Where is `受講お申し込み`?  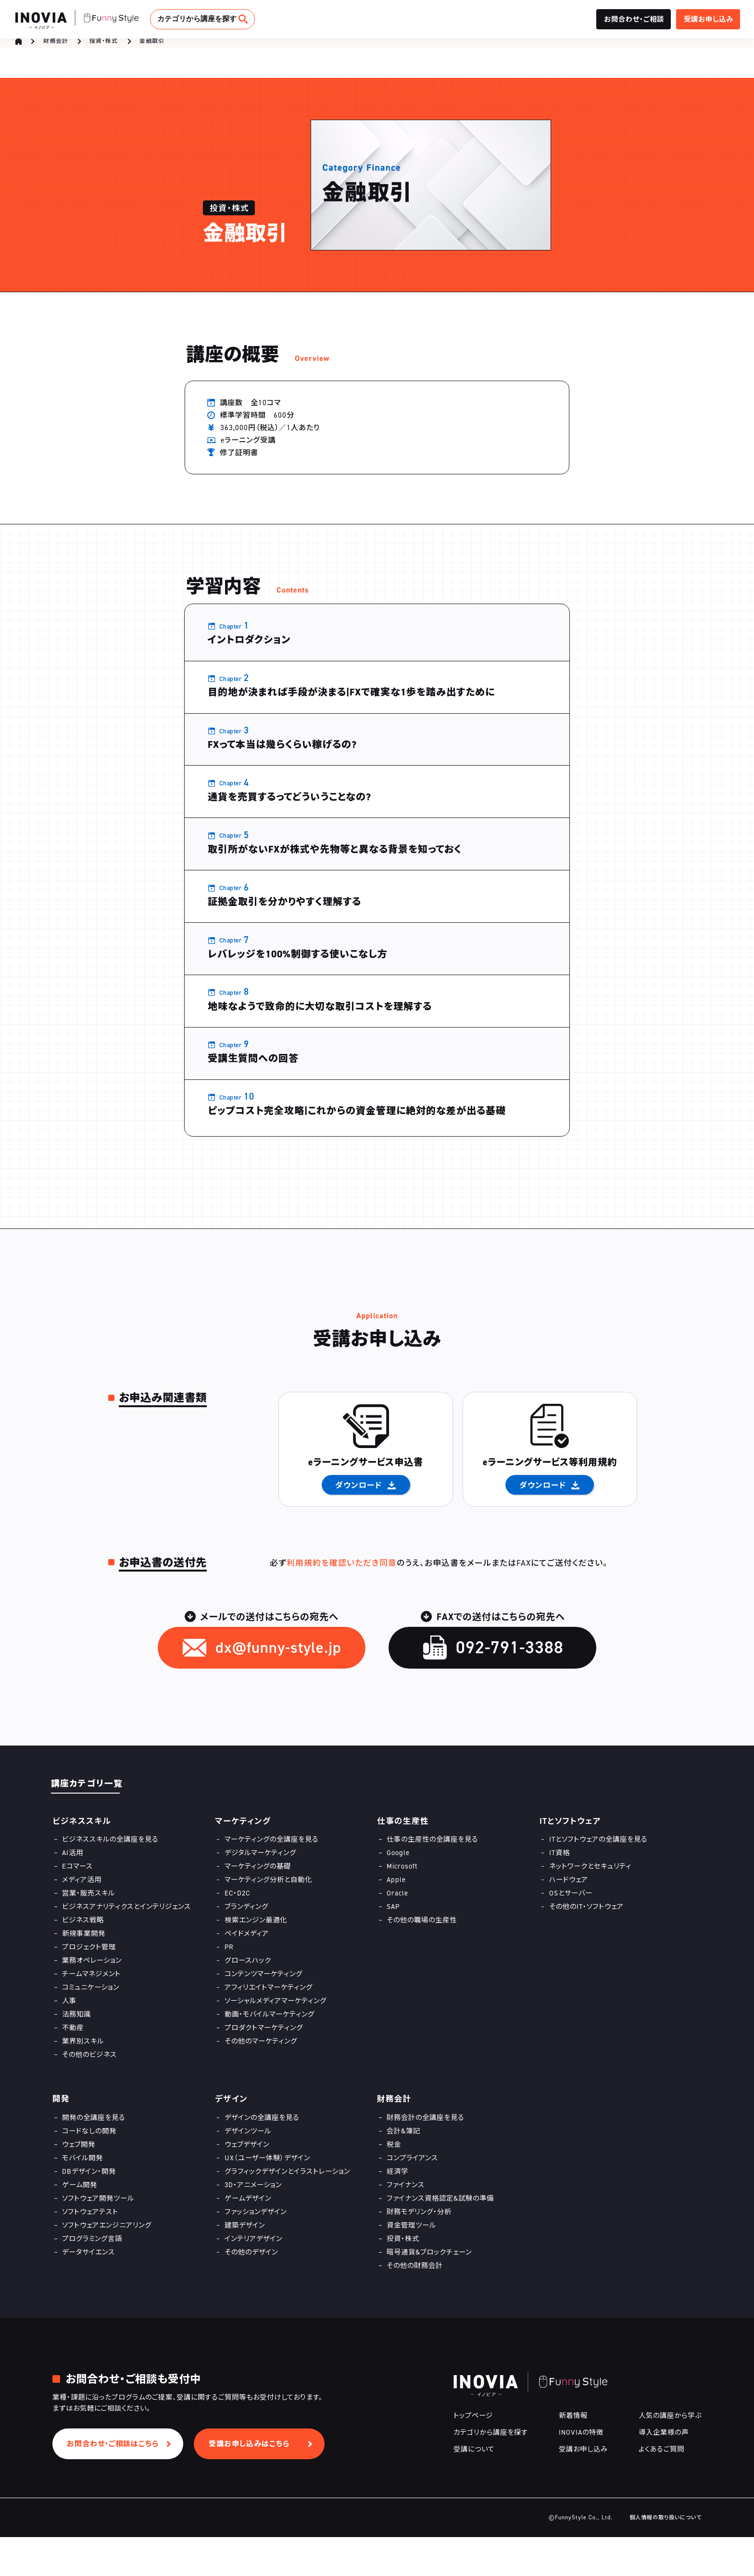
受講お申し込み is located at coordinates (583, 2488).